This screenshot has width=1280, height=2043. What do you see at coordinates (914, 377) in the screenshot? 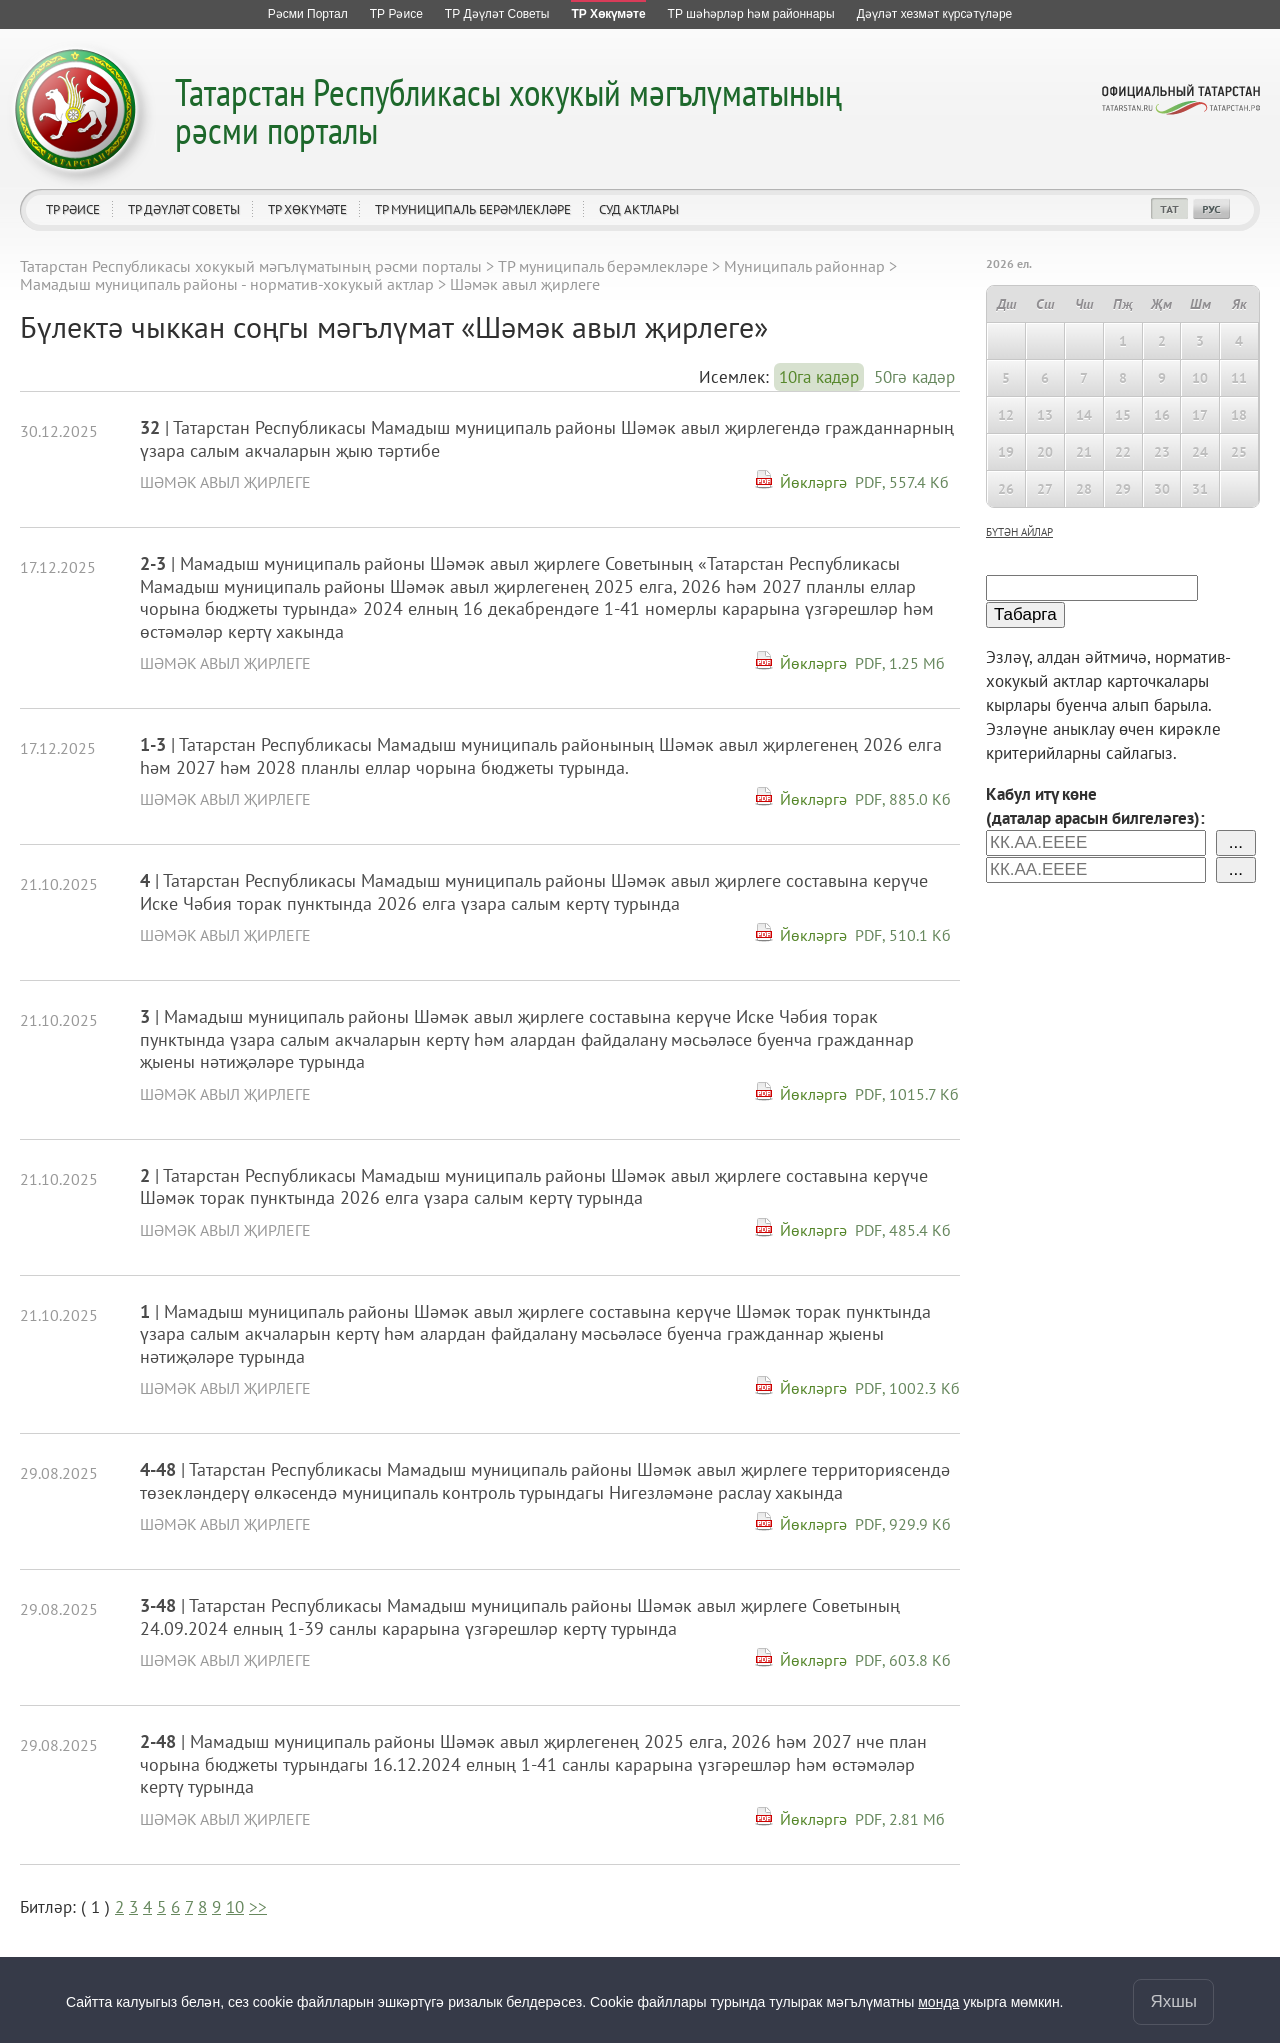
I see `50гә кадәр` at bounding box center [914, 377].